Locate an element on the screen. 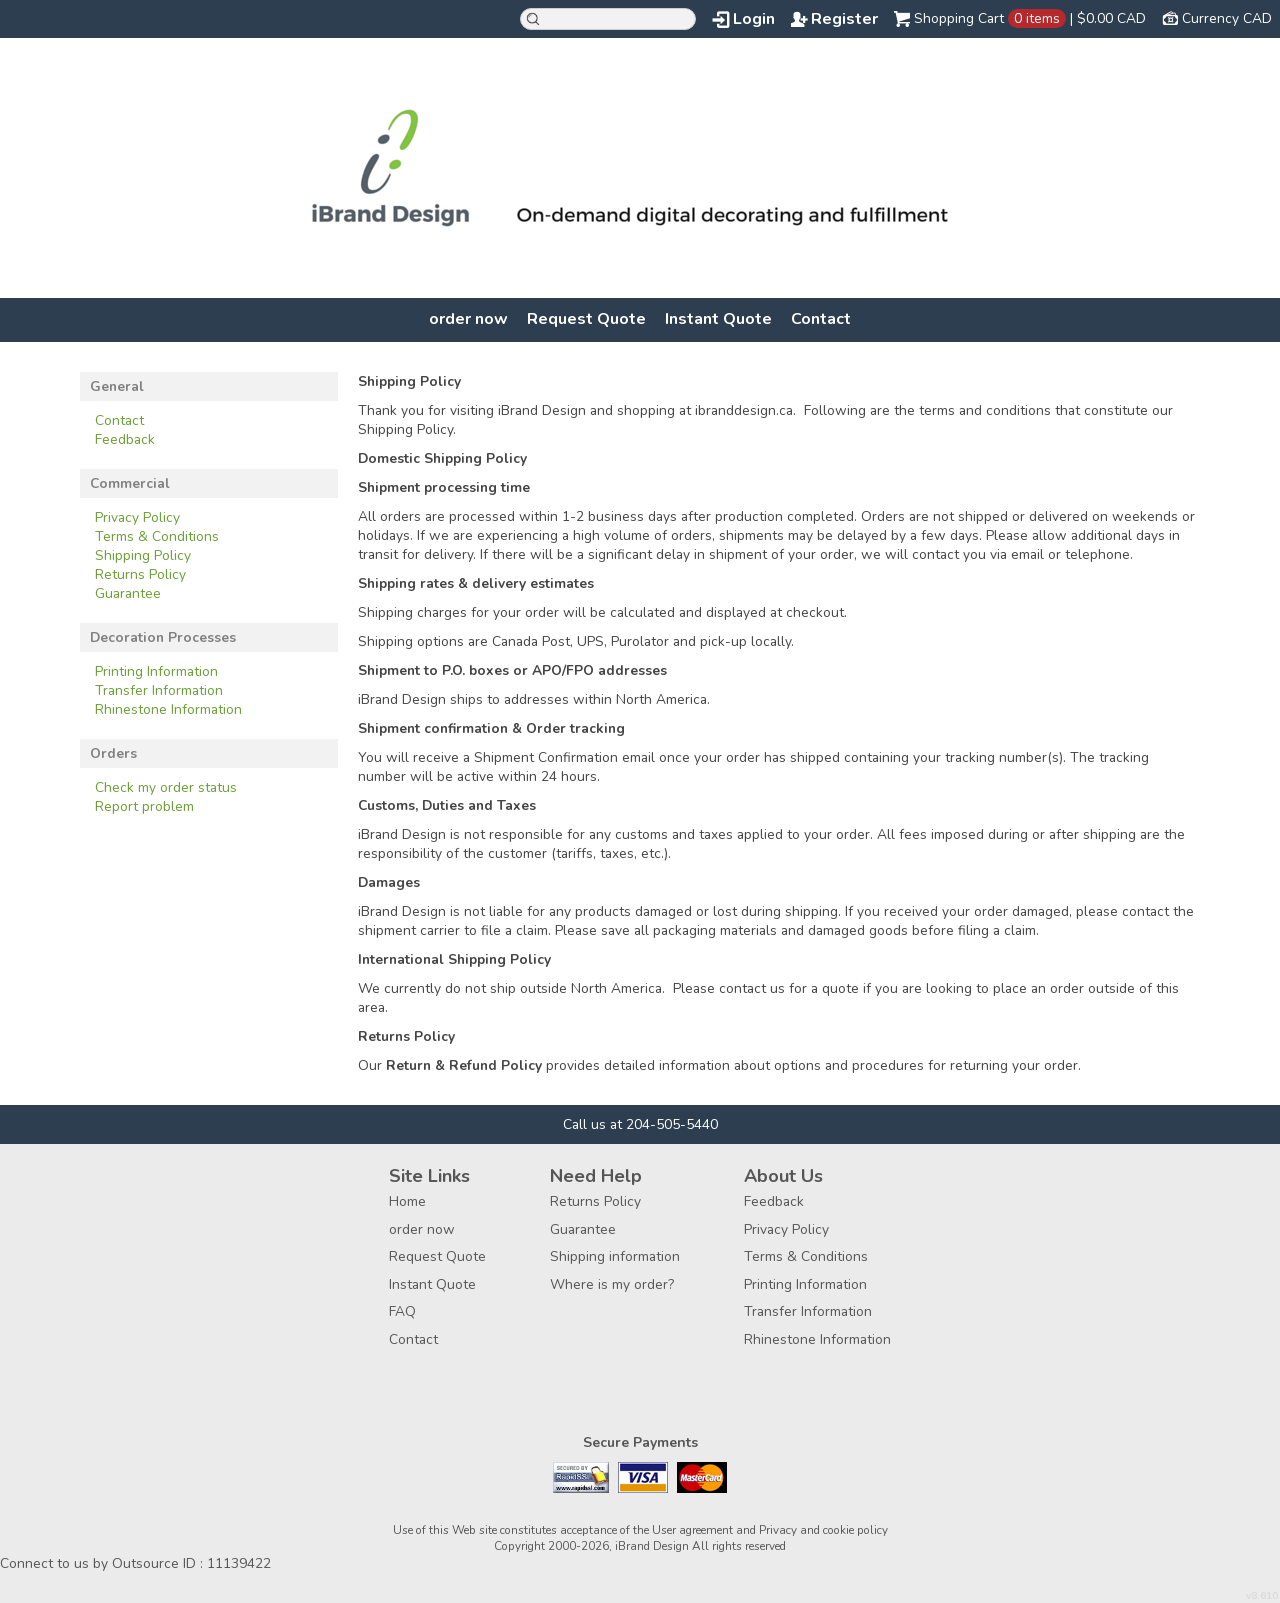 This screenshot has height=1603, width=1280. Register is located at coordinates (844, 19).